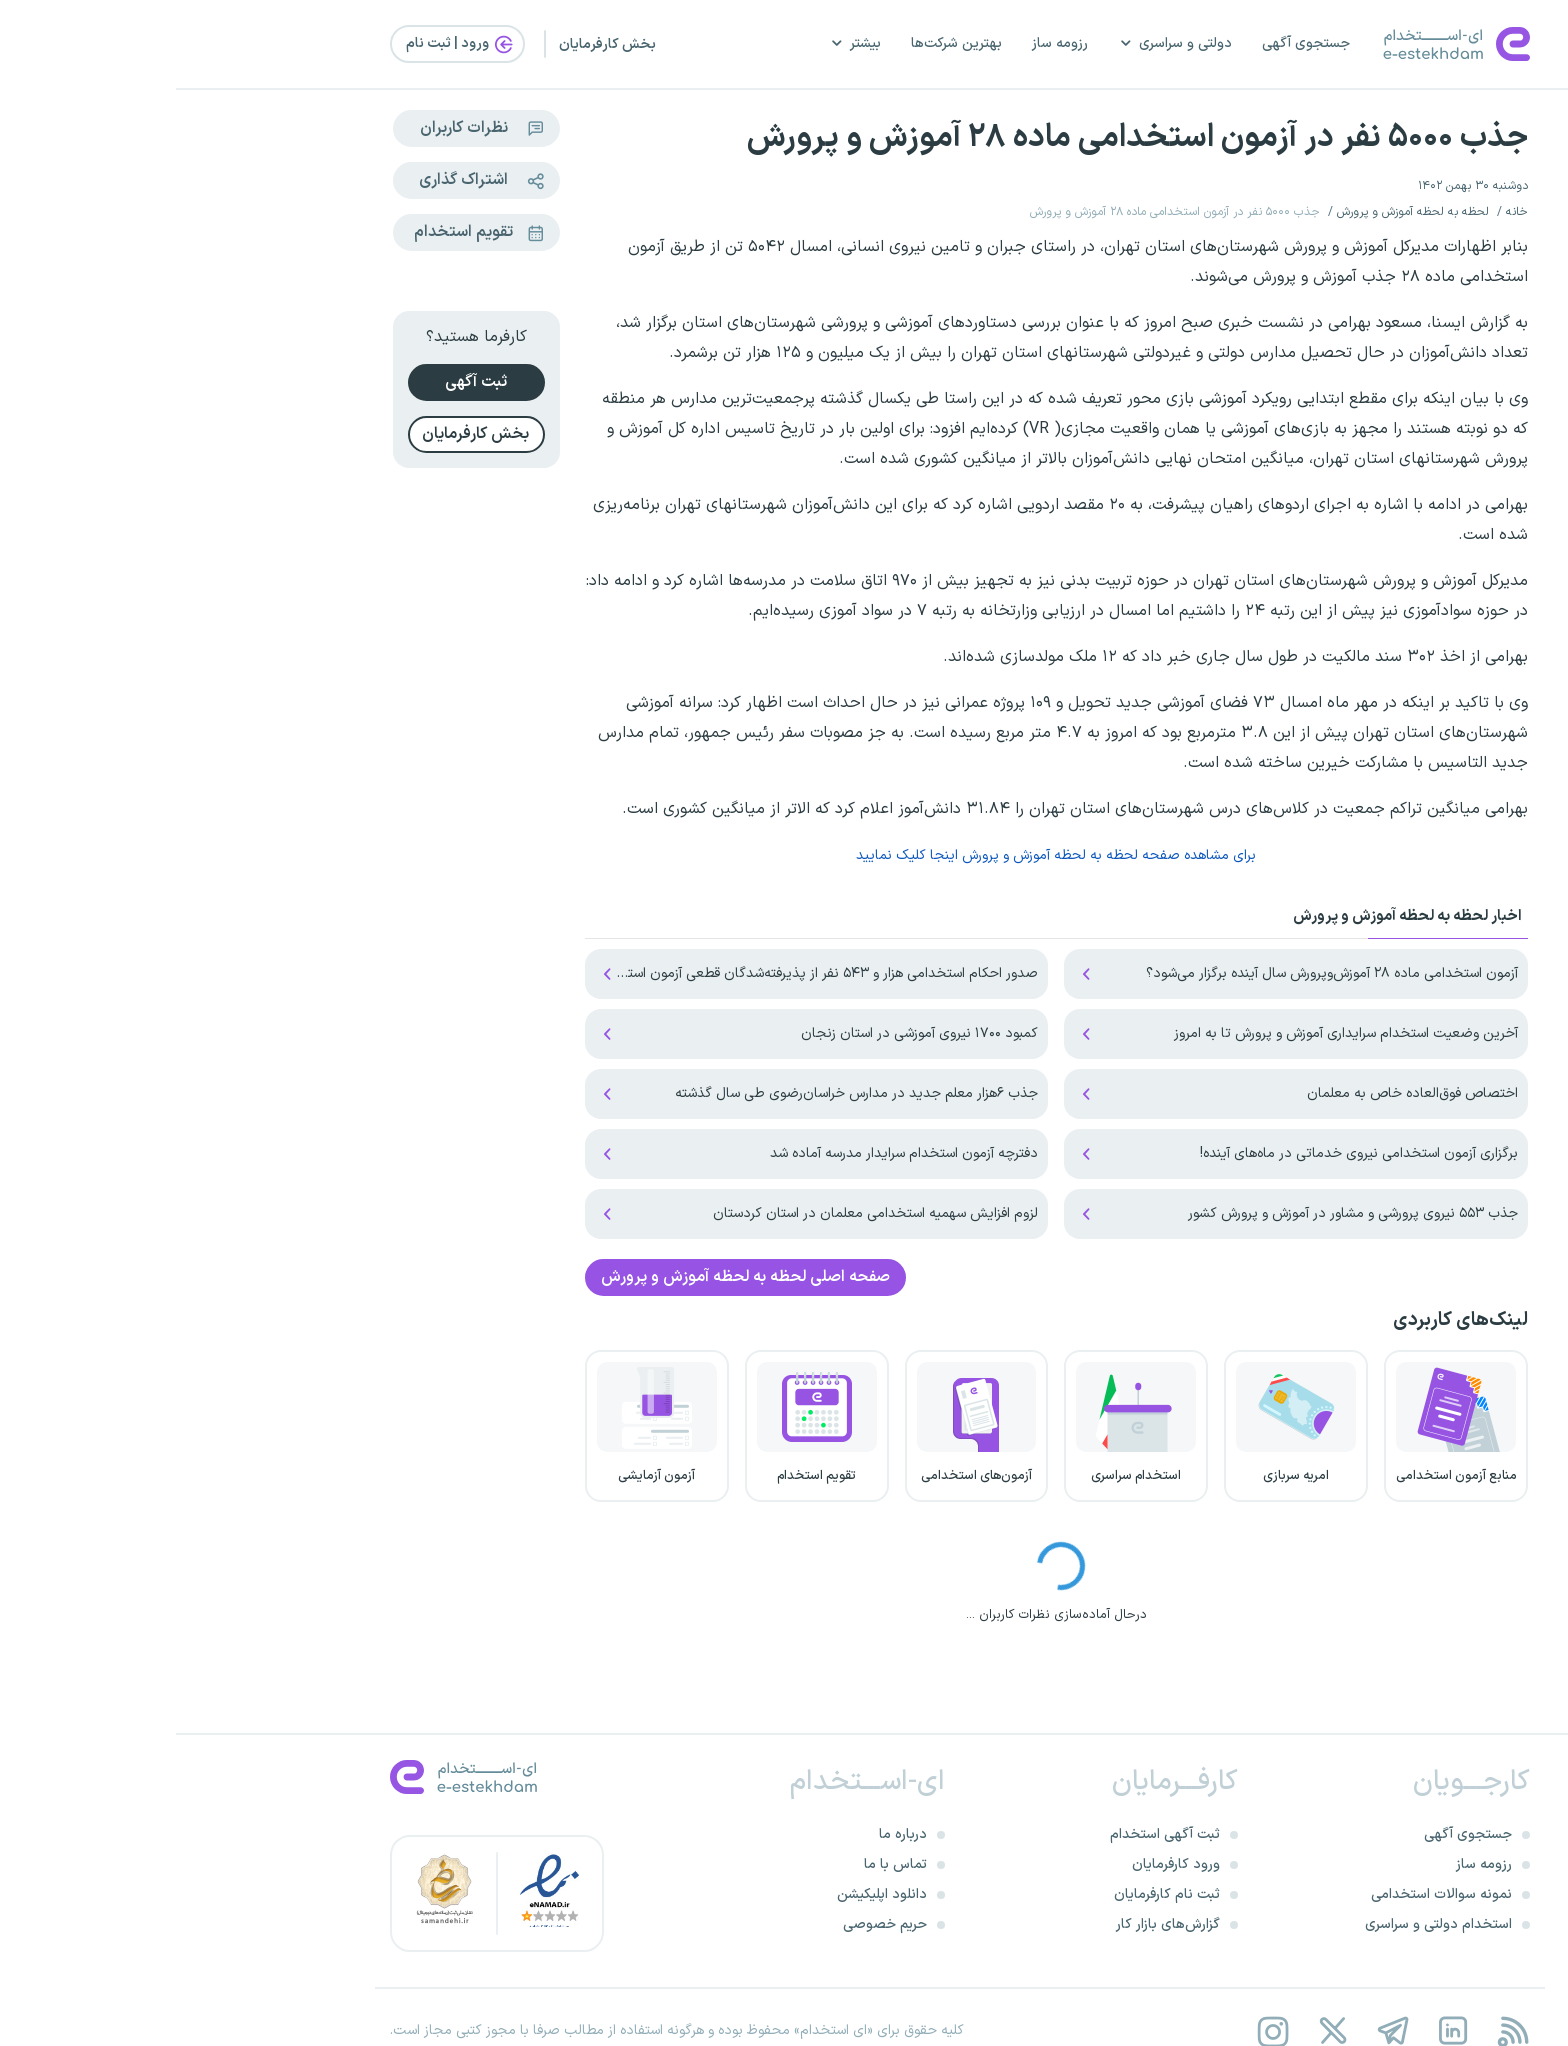  I want to click on تماس با ما, so click(719, 1864).